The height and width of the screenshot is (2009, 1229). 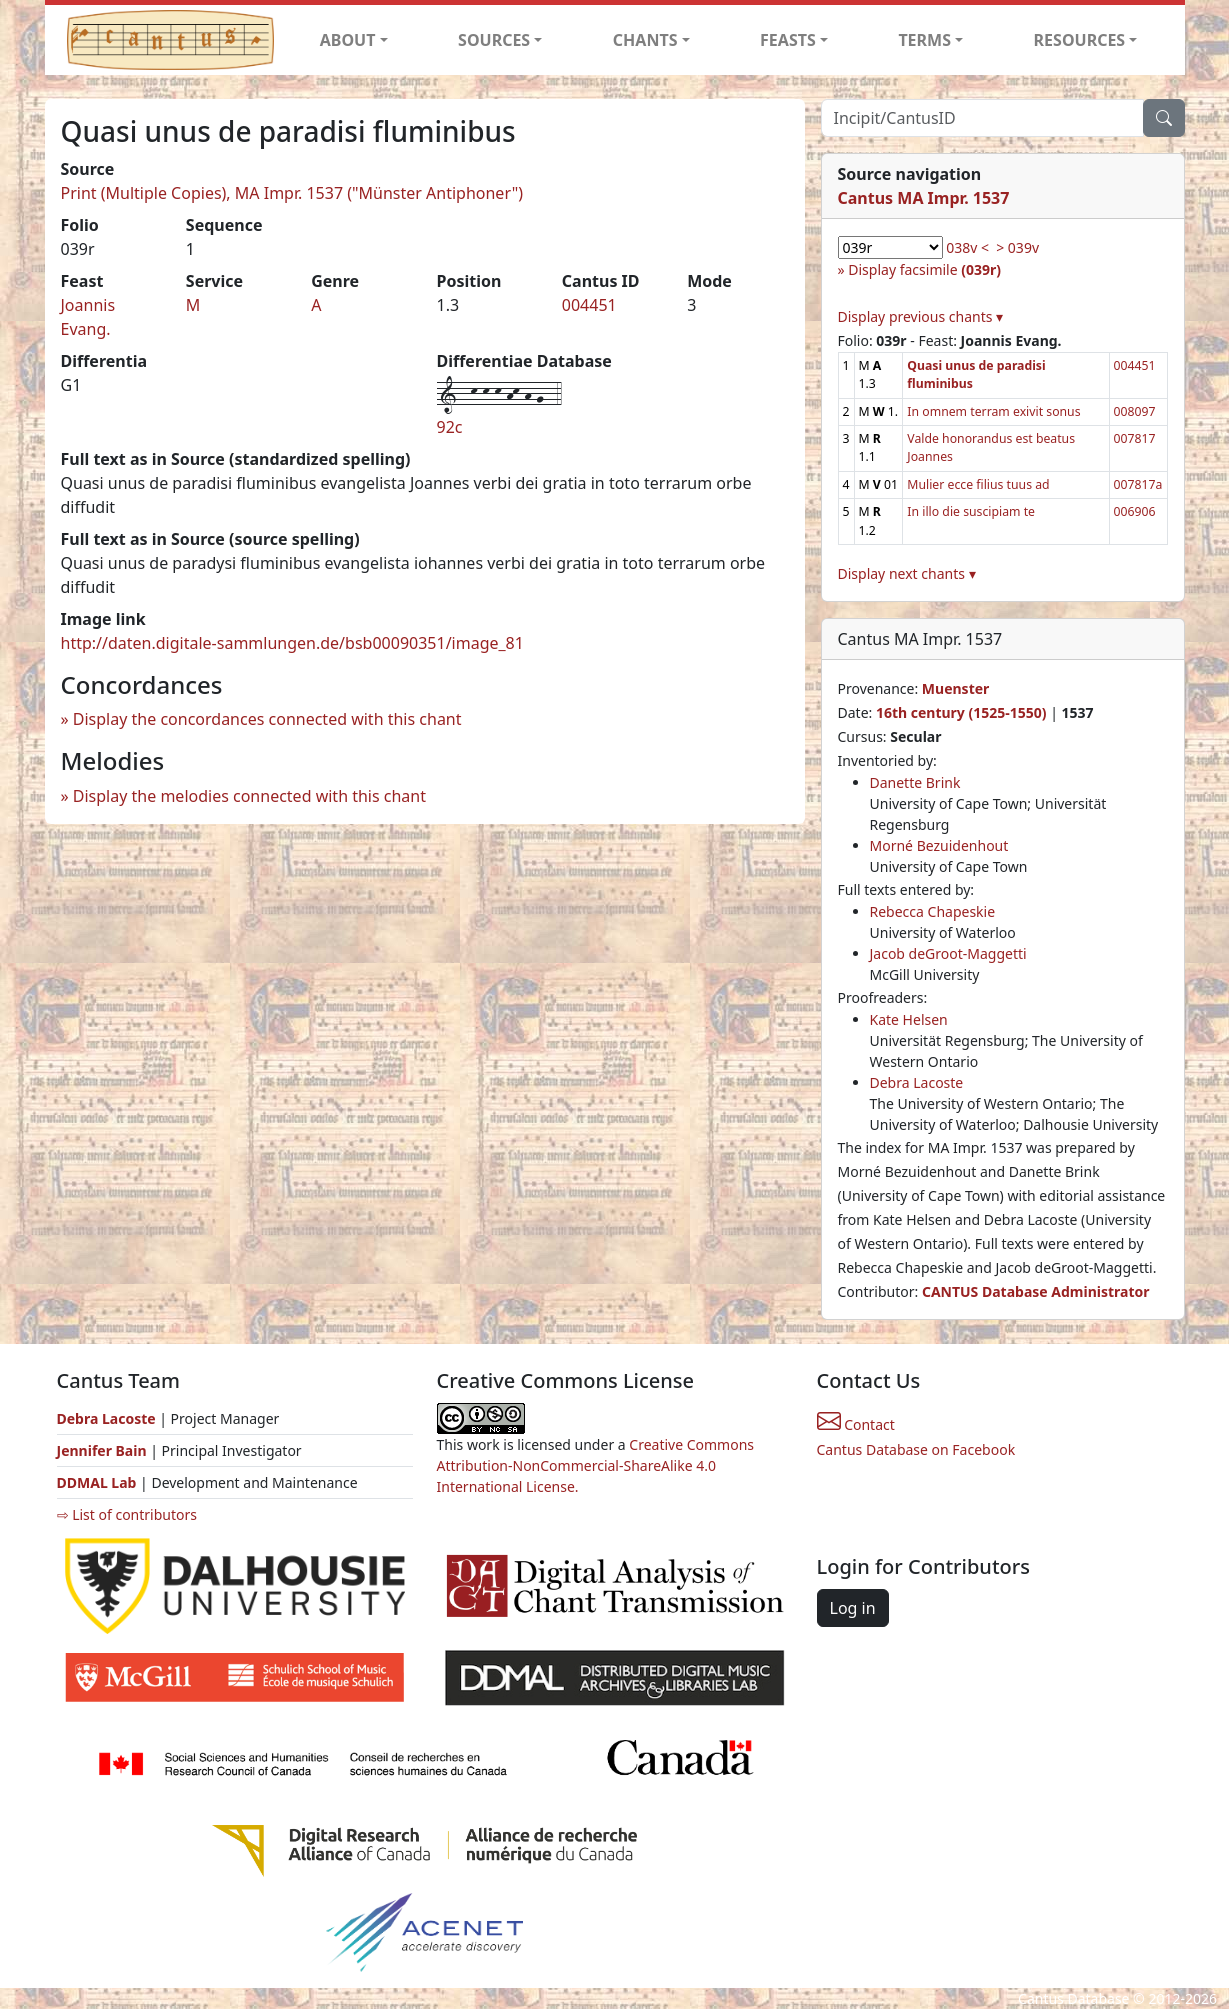 What do you see at coordinates (494, 40) in the screenshot?
I see `SOURCES [button]` at bounding box center [494, 40].